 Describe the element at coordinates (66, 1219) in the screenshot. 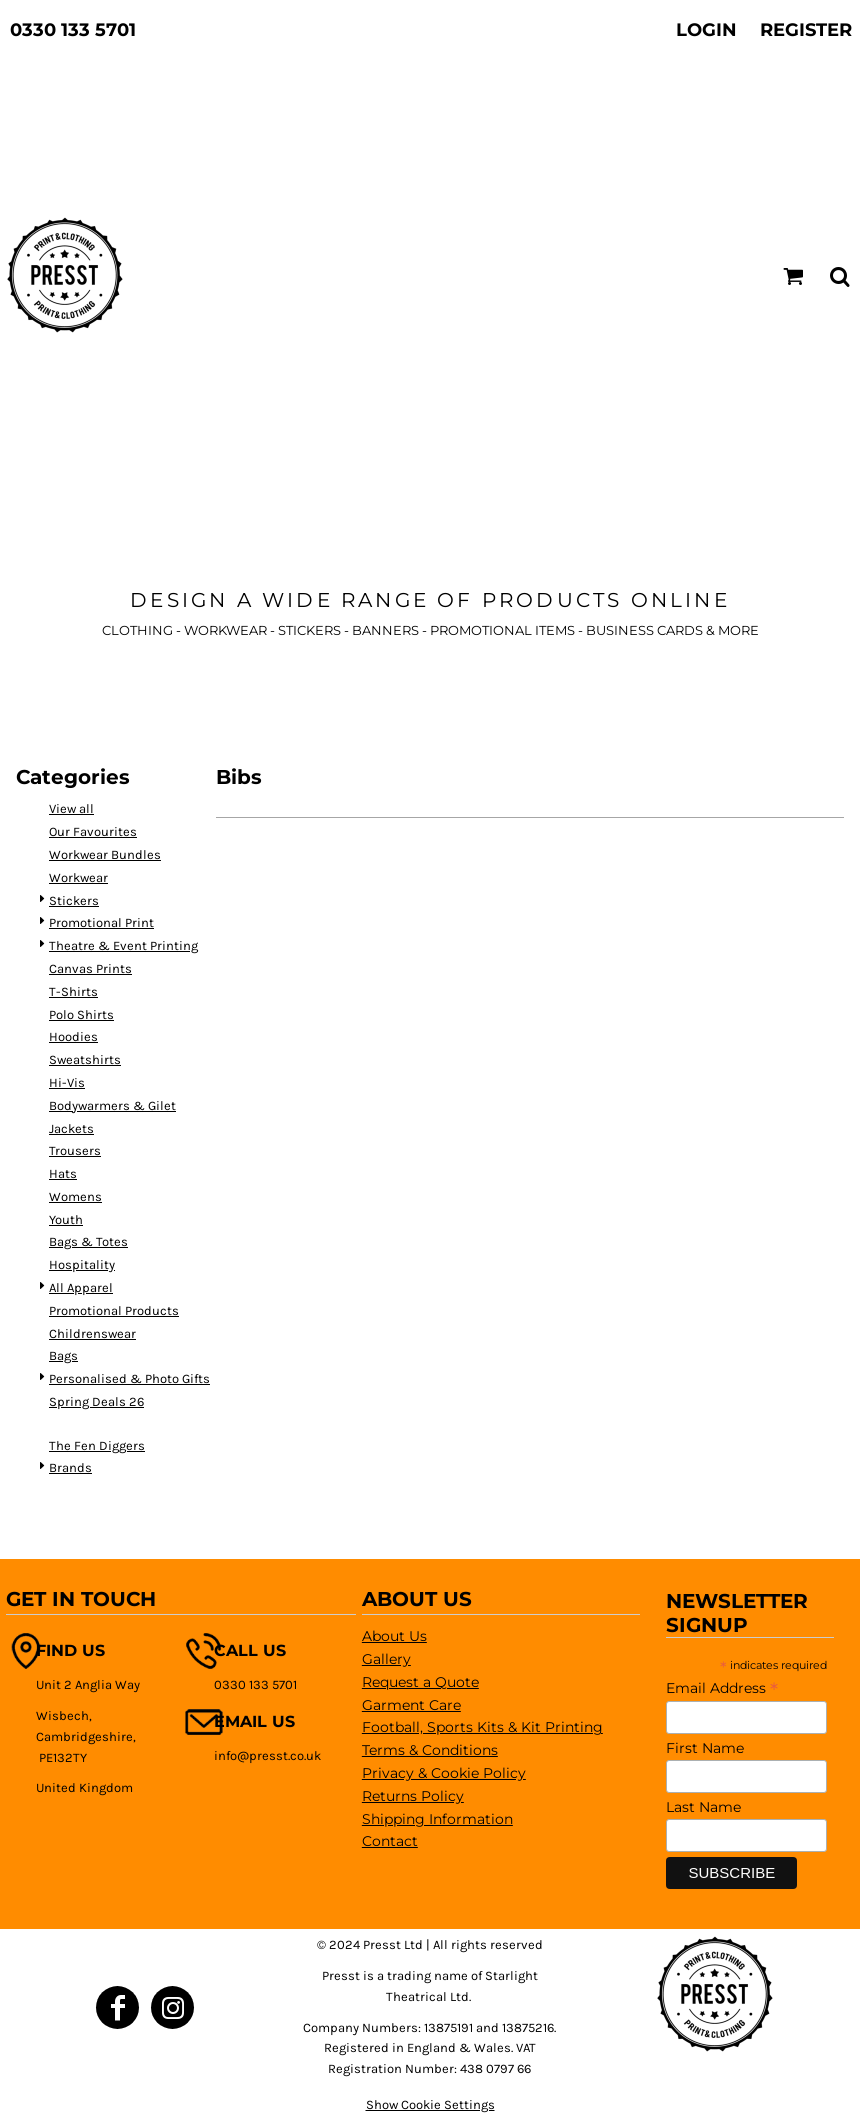

I see `Youth` at that location.